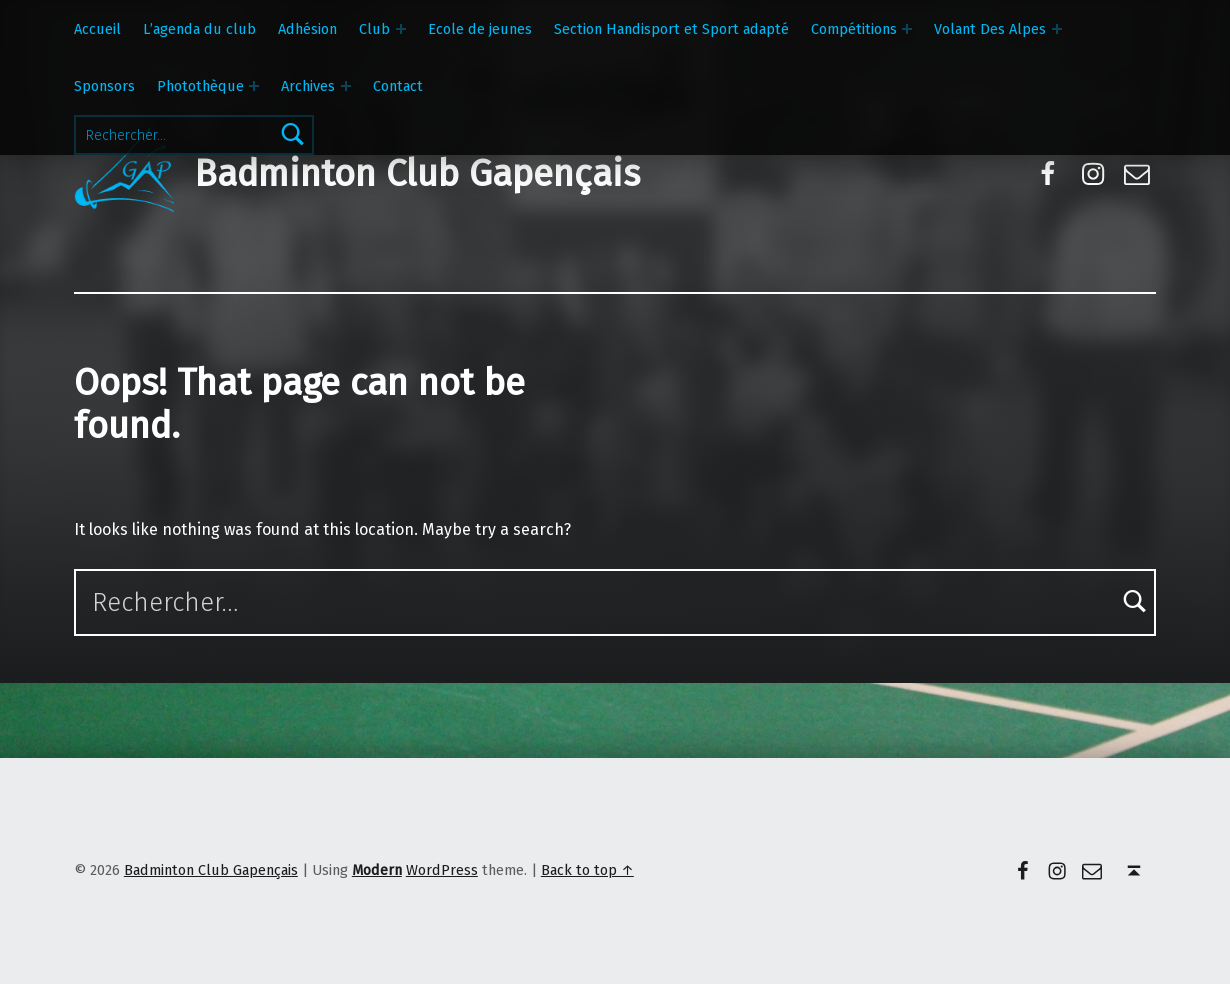 Image resolution: width=1230 pixels, height=984 pixels. I want to click on Photothèque, so click(200, 86).